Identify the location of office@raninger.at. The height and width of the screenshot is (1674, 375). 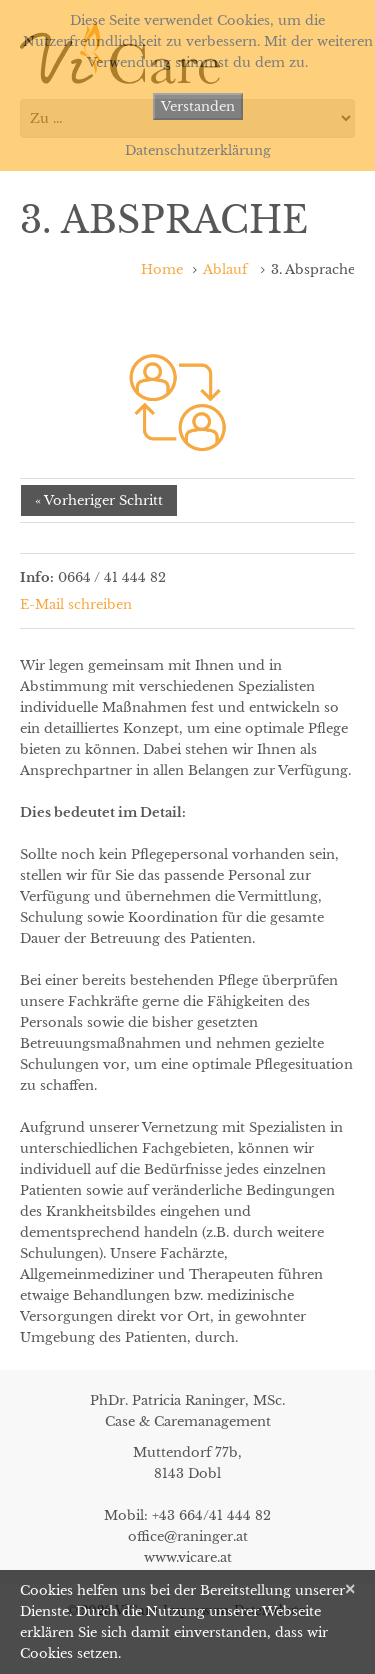
(188, 1536).